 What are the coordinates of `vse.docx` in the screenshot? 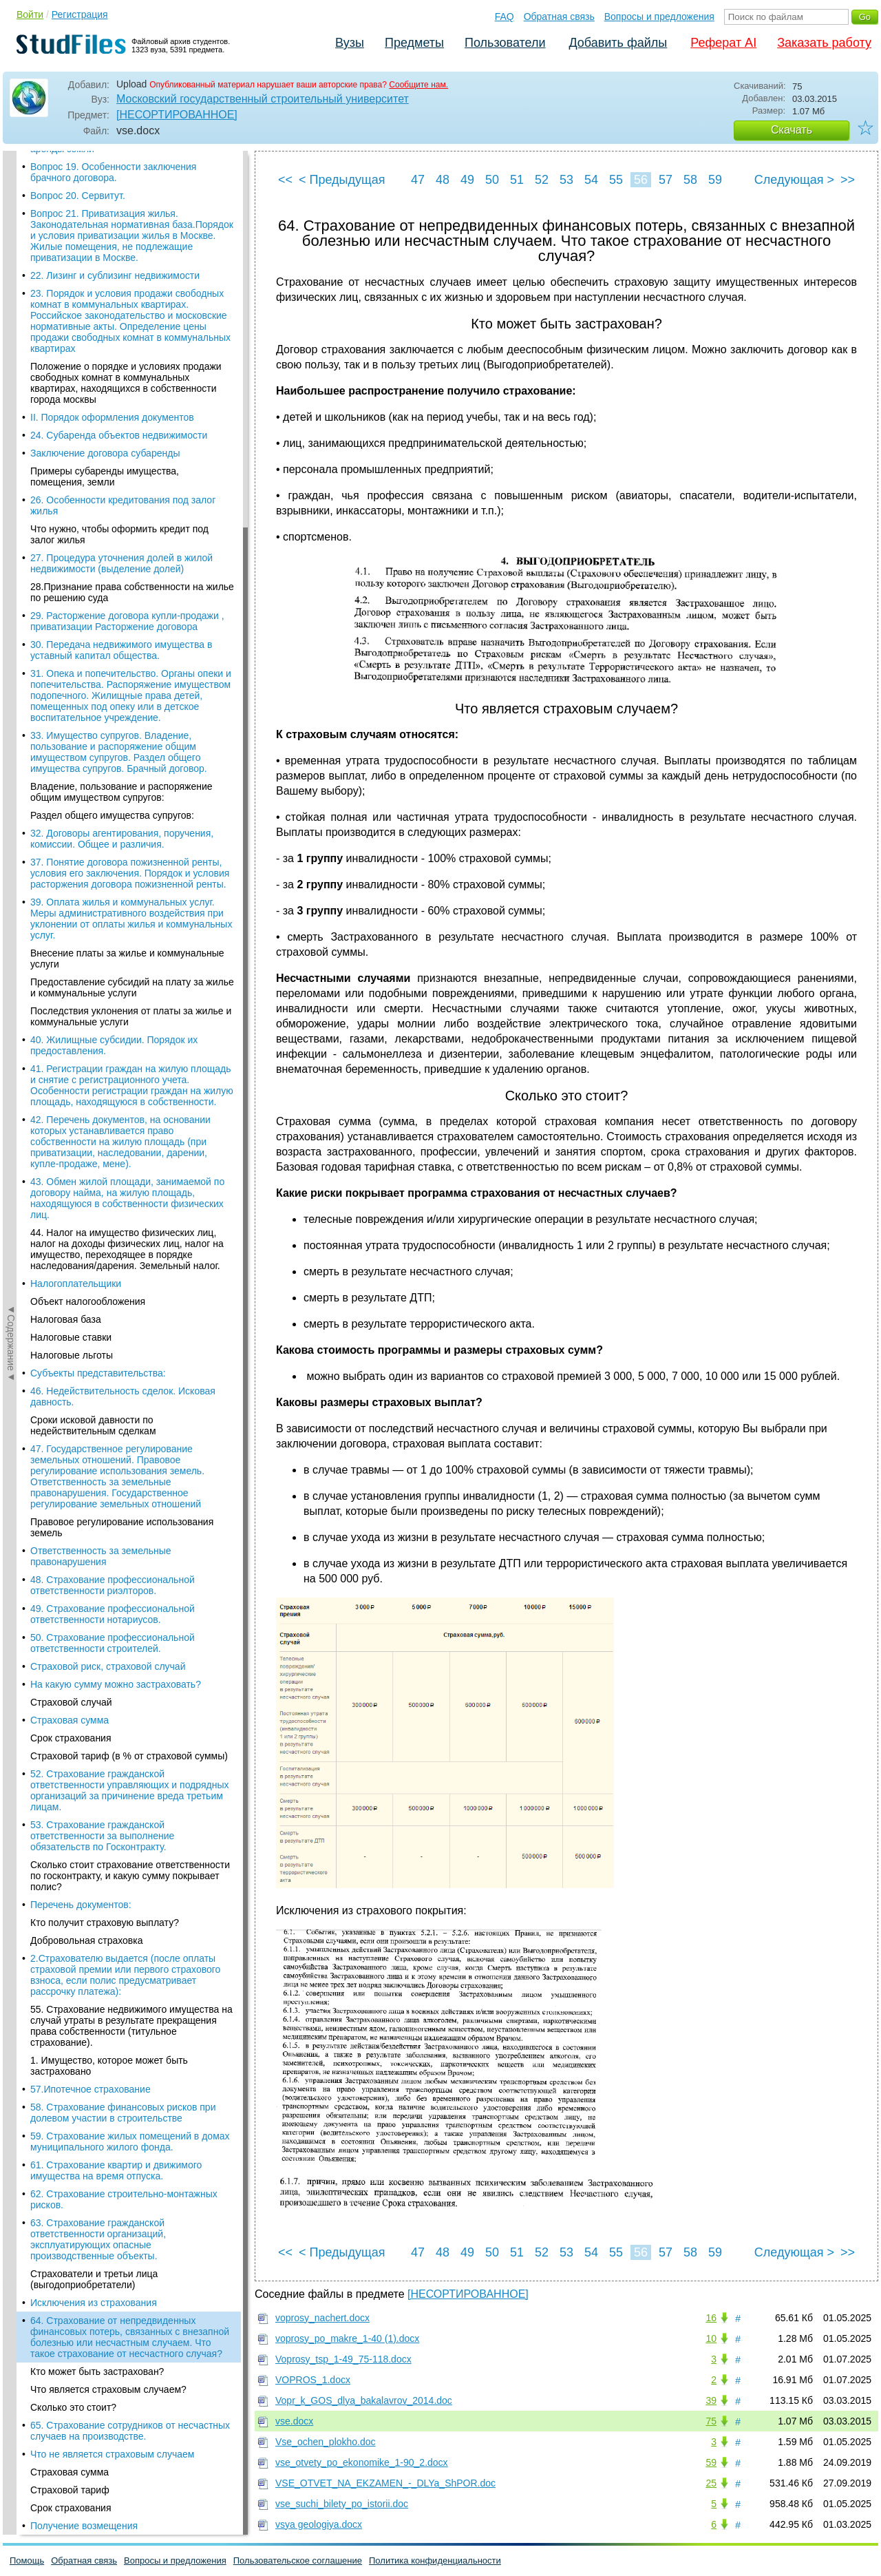 It's located at (294, 2421).